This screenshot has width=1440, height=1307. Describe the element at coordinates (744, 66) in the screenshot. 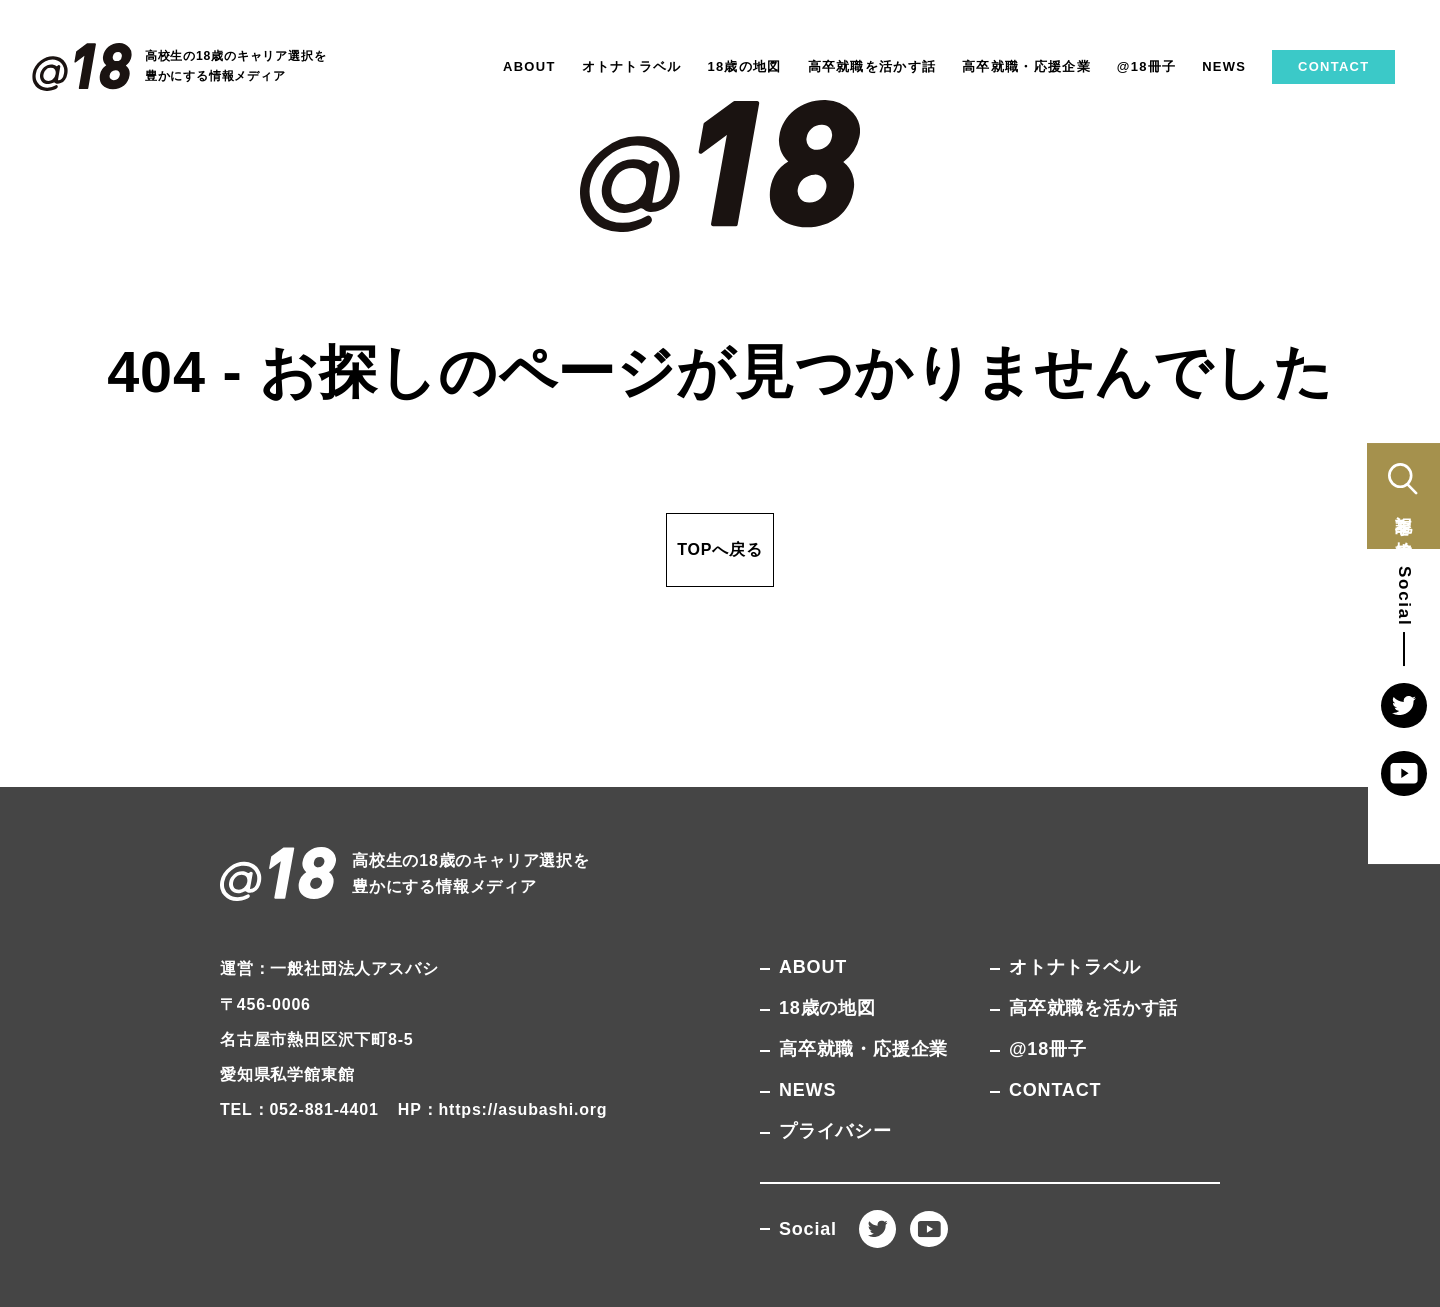

I see `18歳の地図` at that location.